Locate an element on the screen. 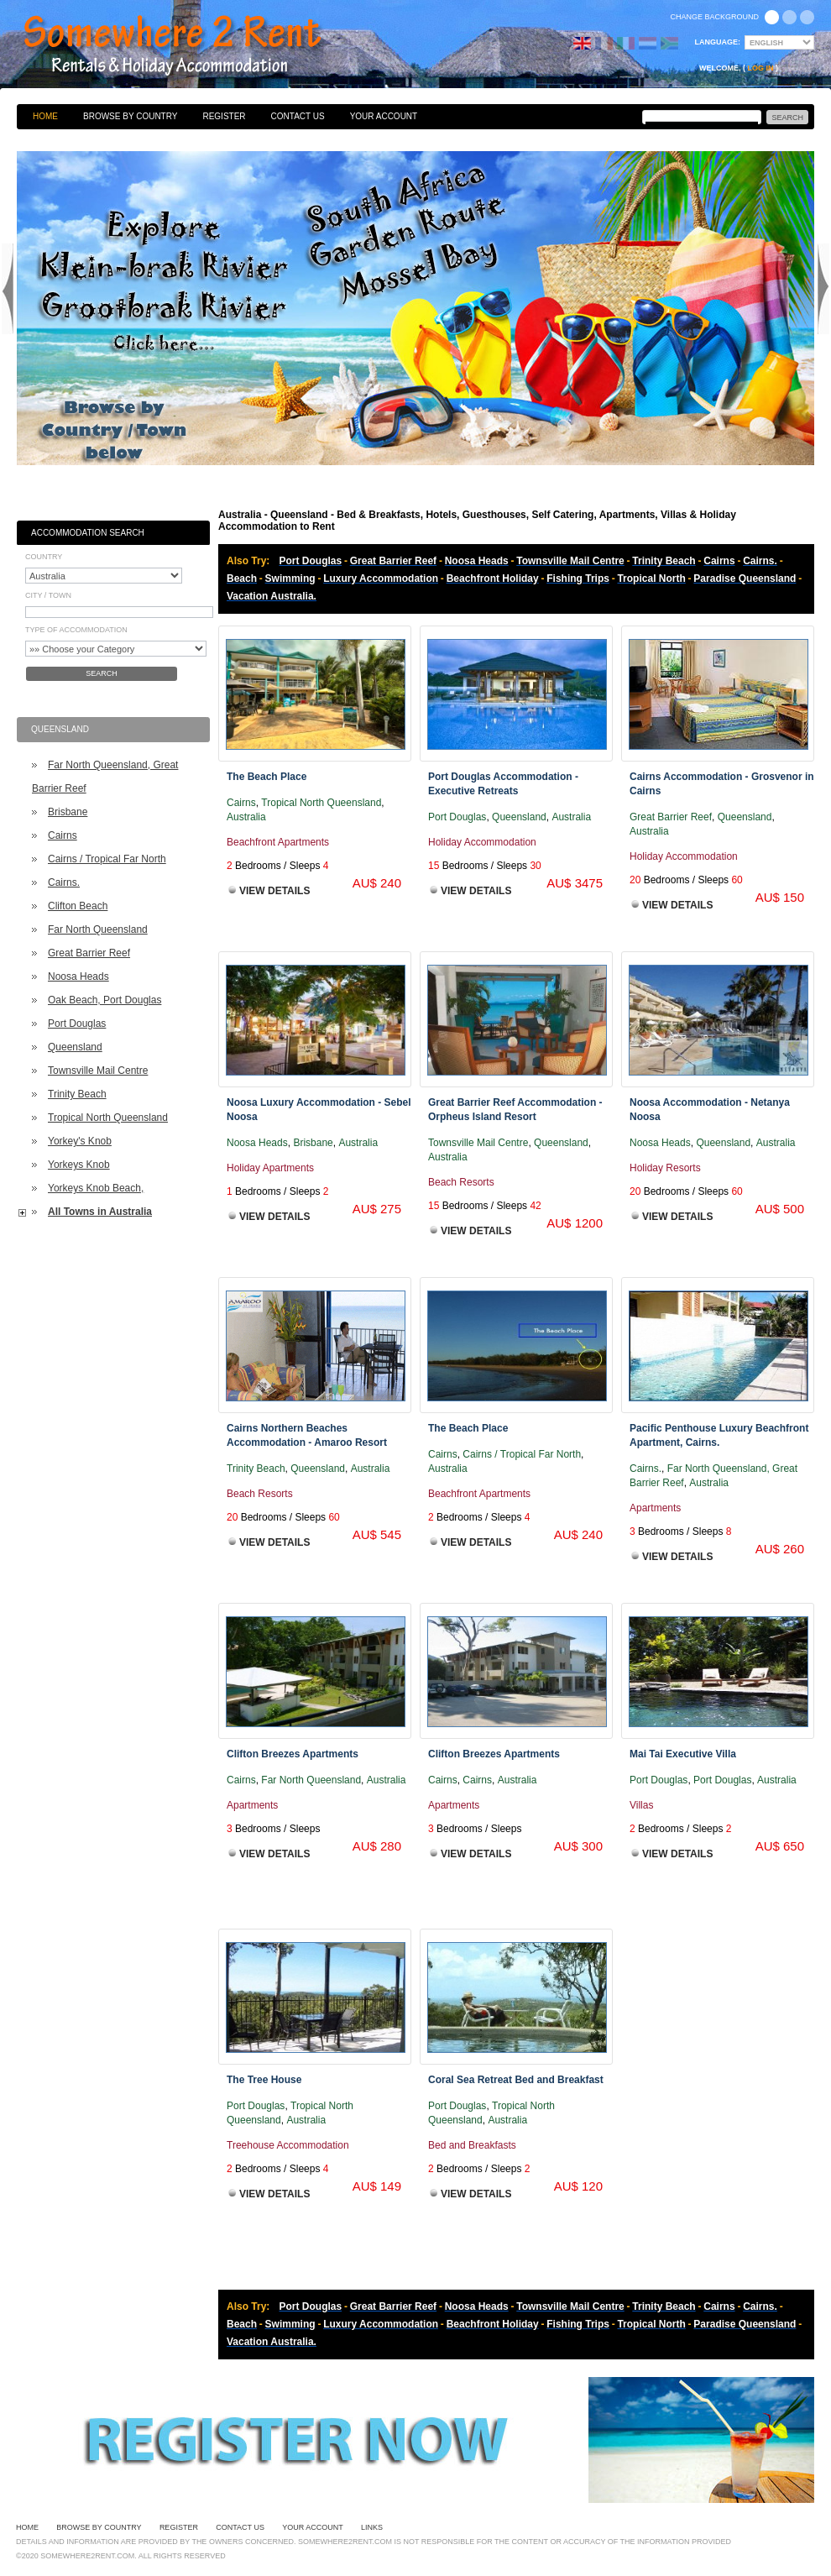  Search is located at coordinates (102, 673).